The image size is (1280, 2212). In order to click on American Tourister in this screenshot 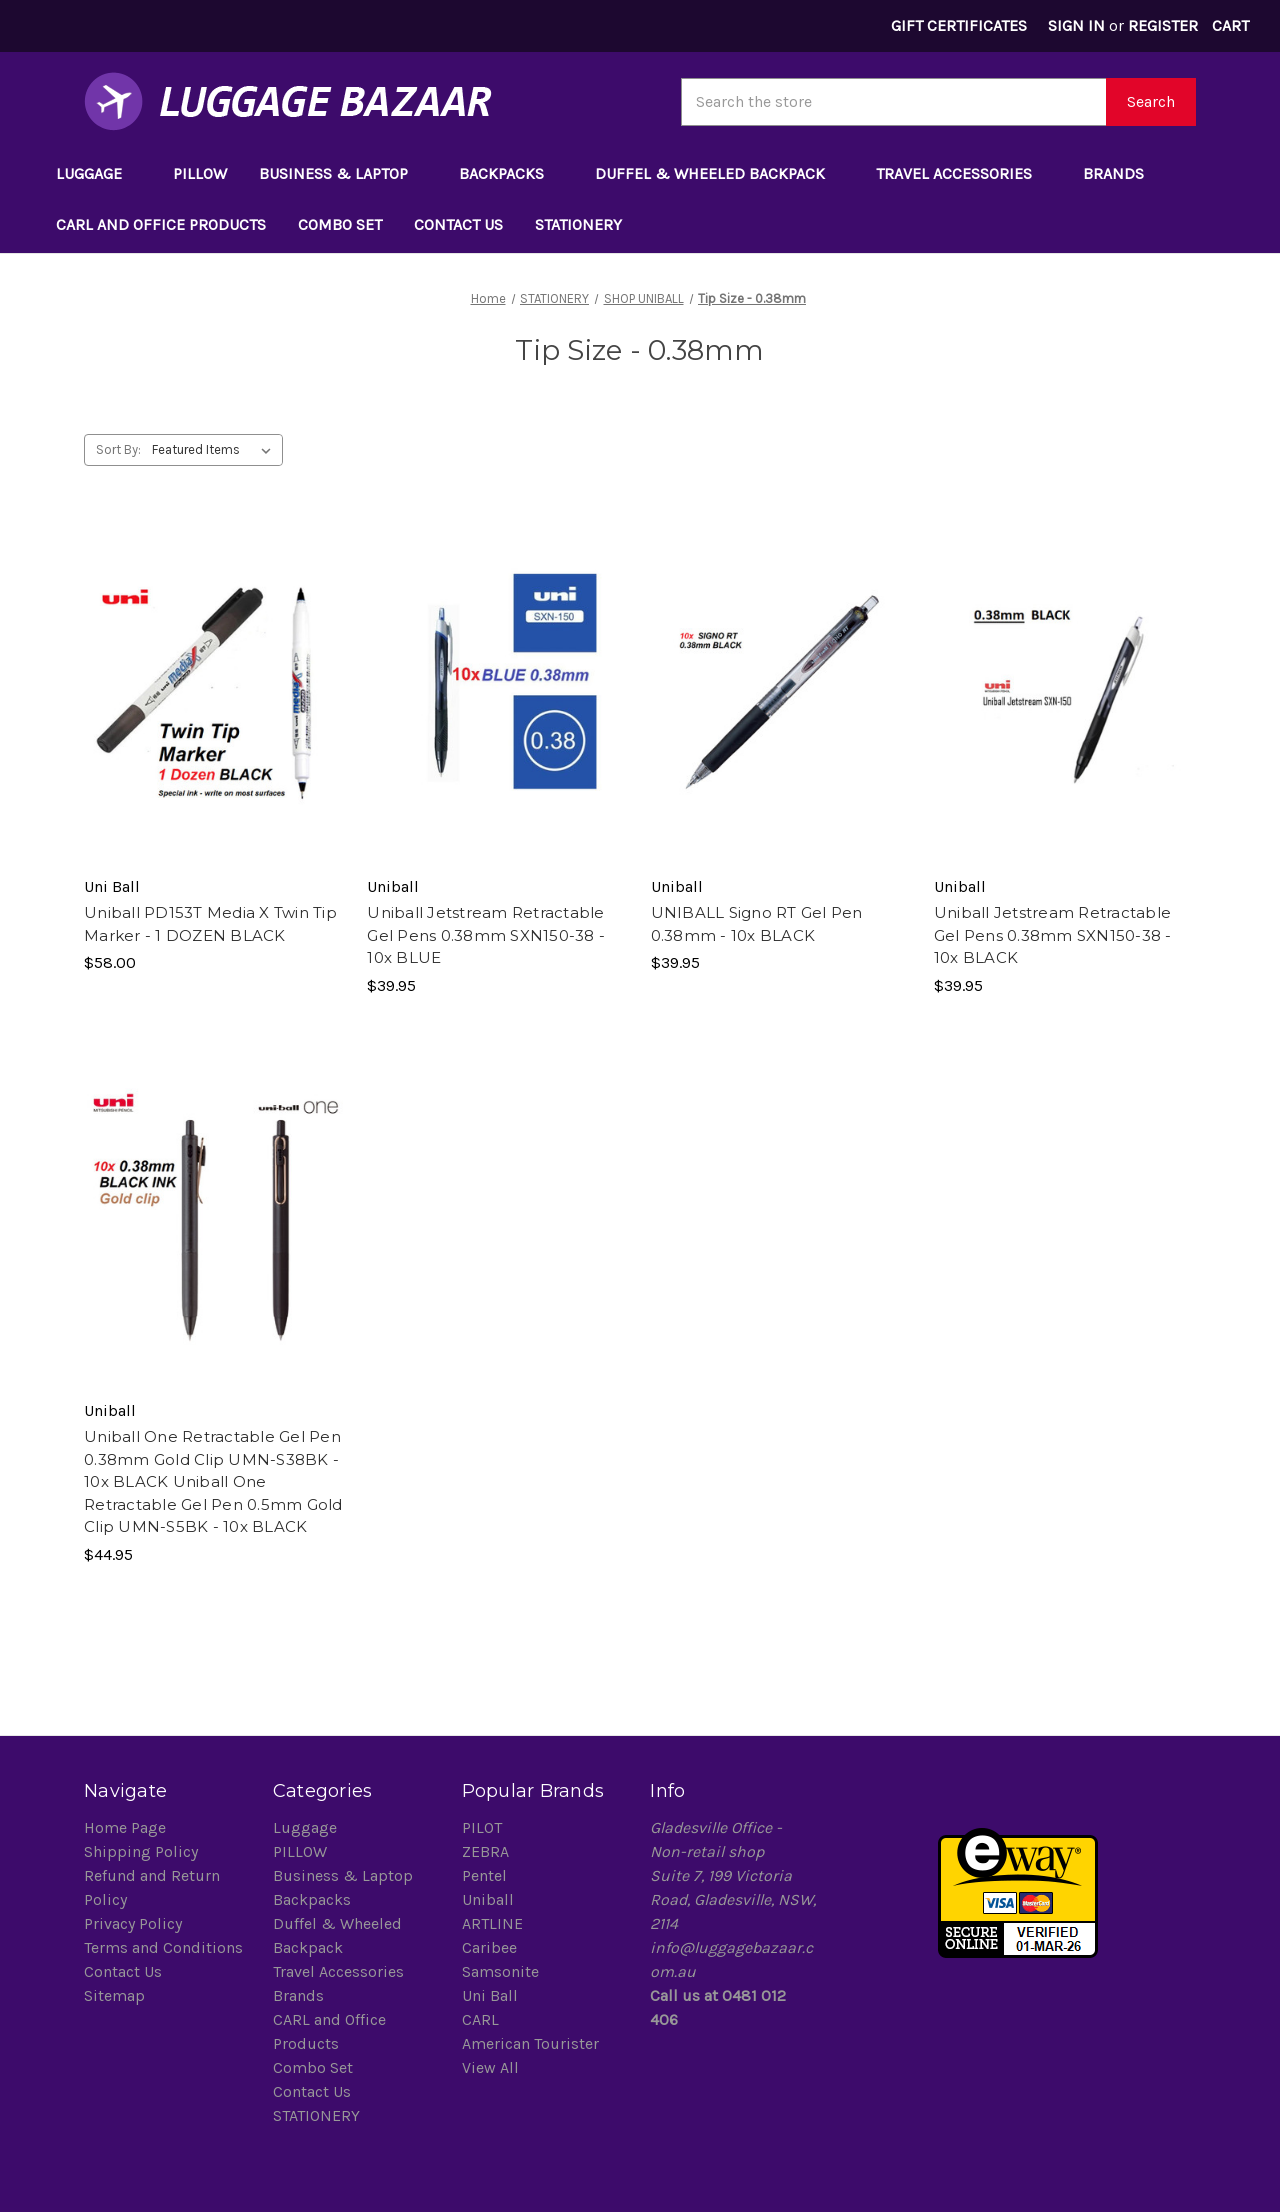, I will do `click(530, 2043)`.